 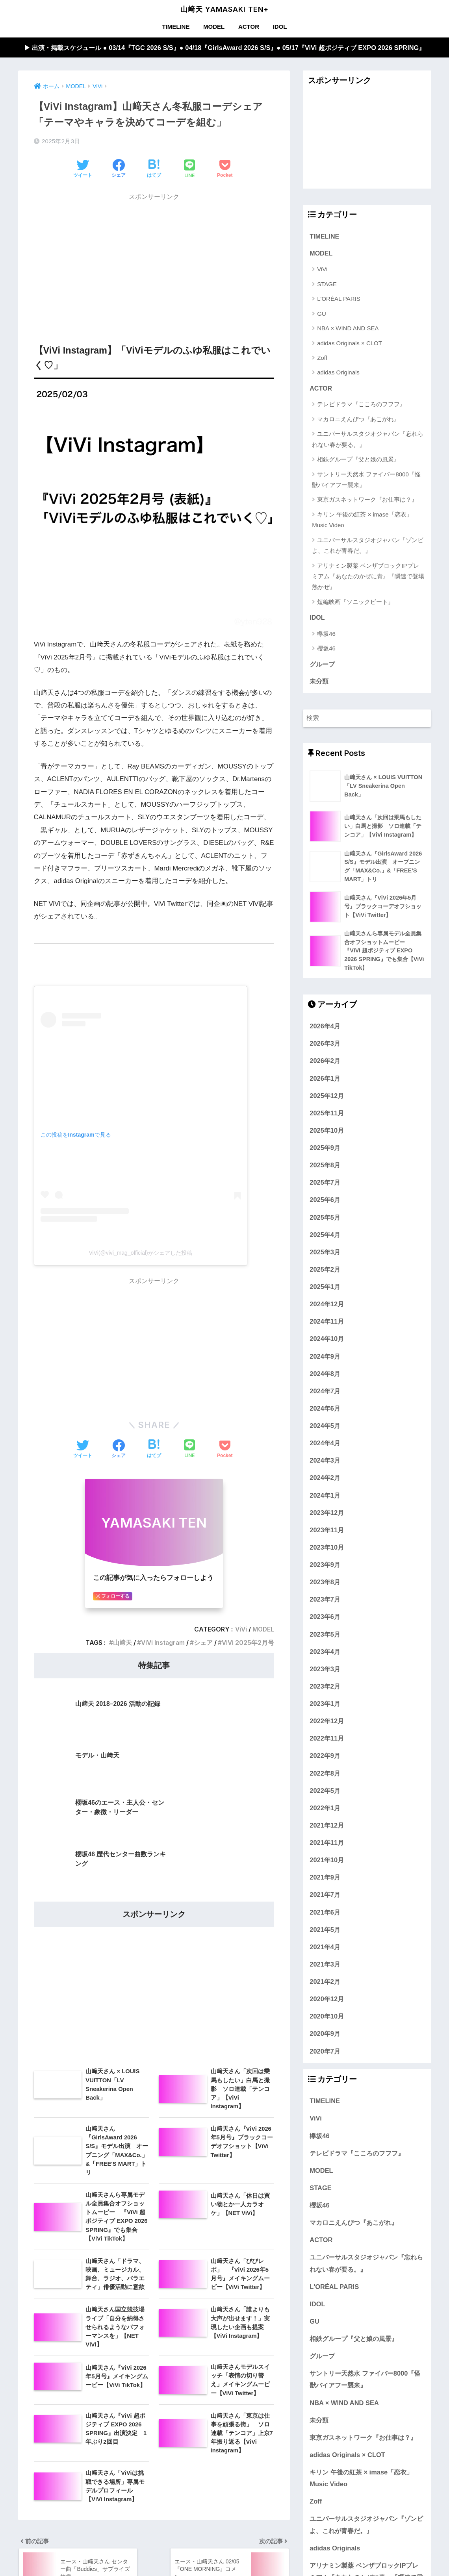 I want to click on 山﨑天, so click(x=120, y=1643).